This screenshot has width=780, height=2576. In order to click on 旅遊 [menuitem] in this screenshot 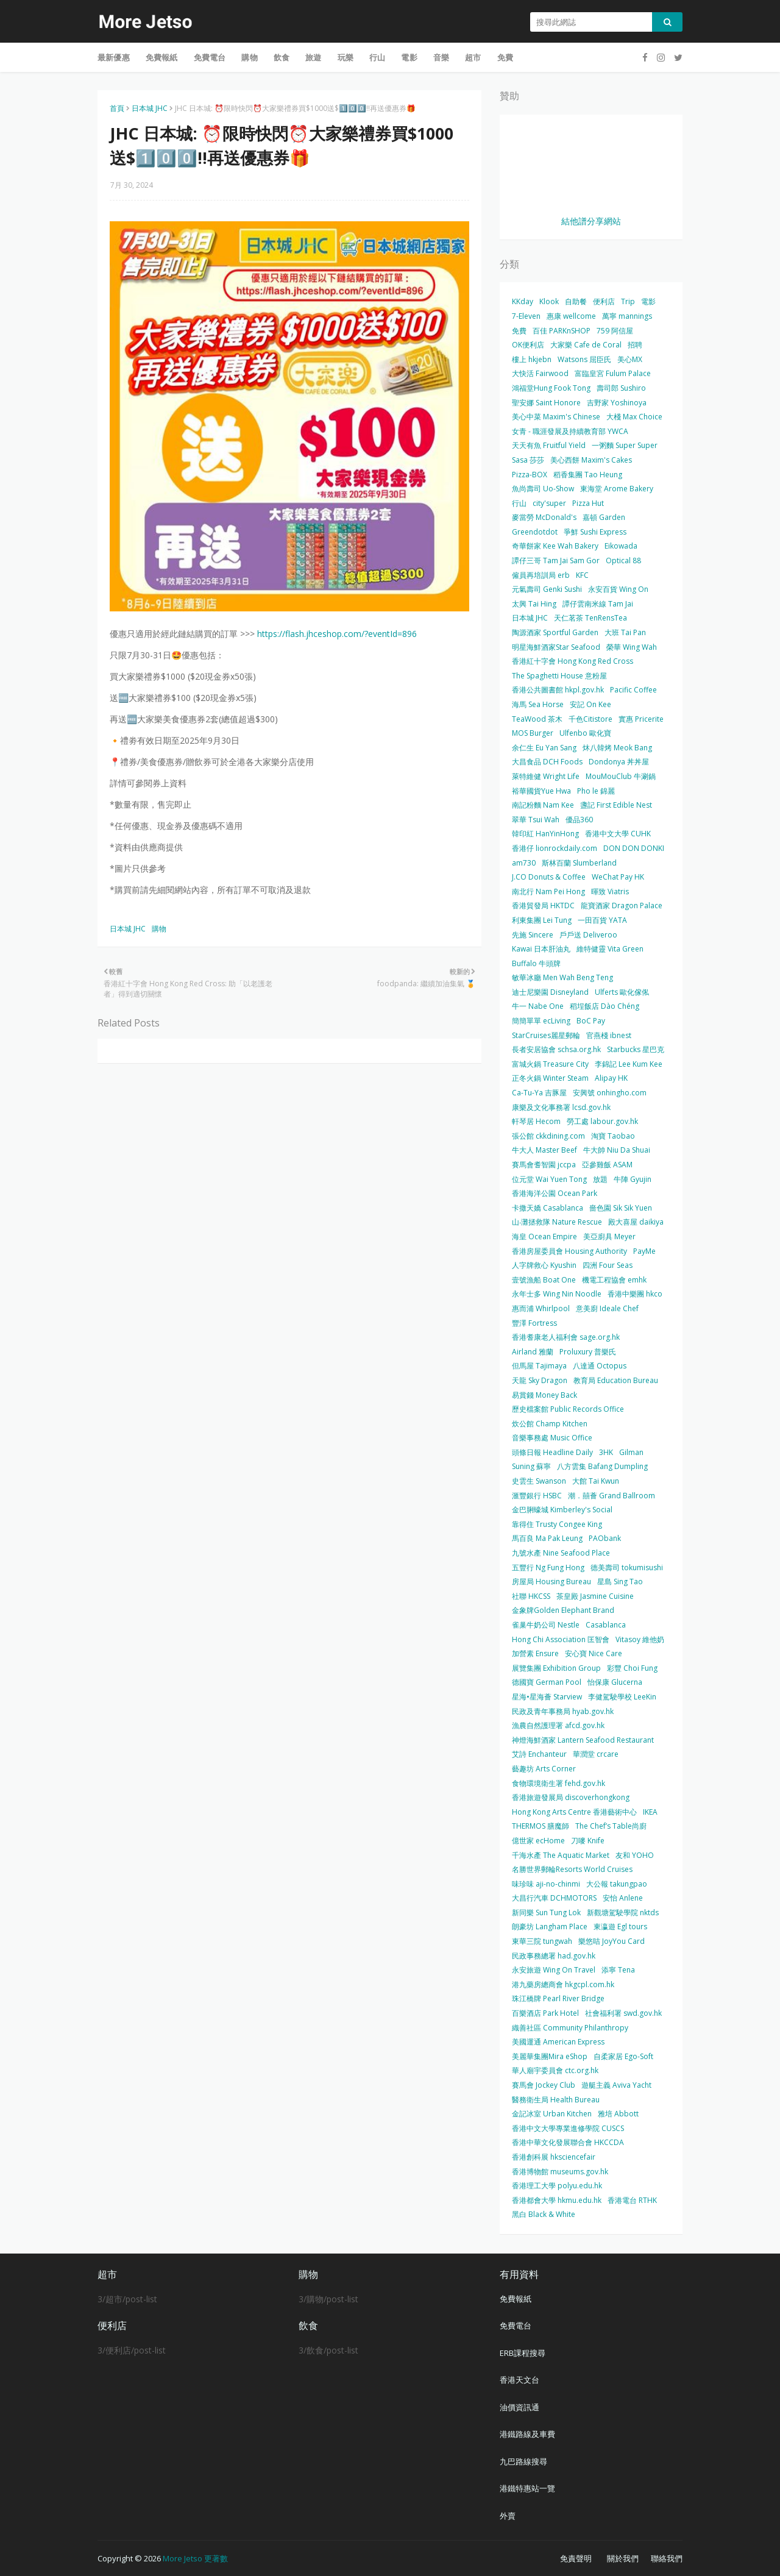, I will do `click(313, 57)`.